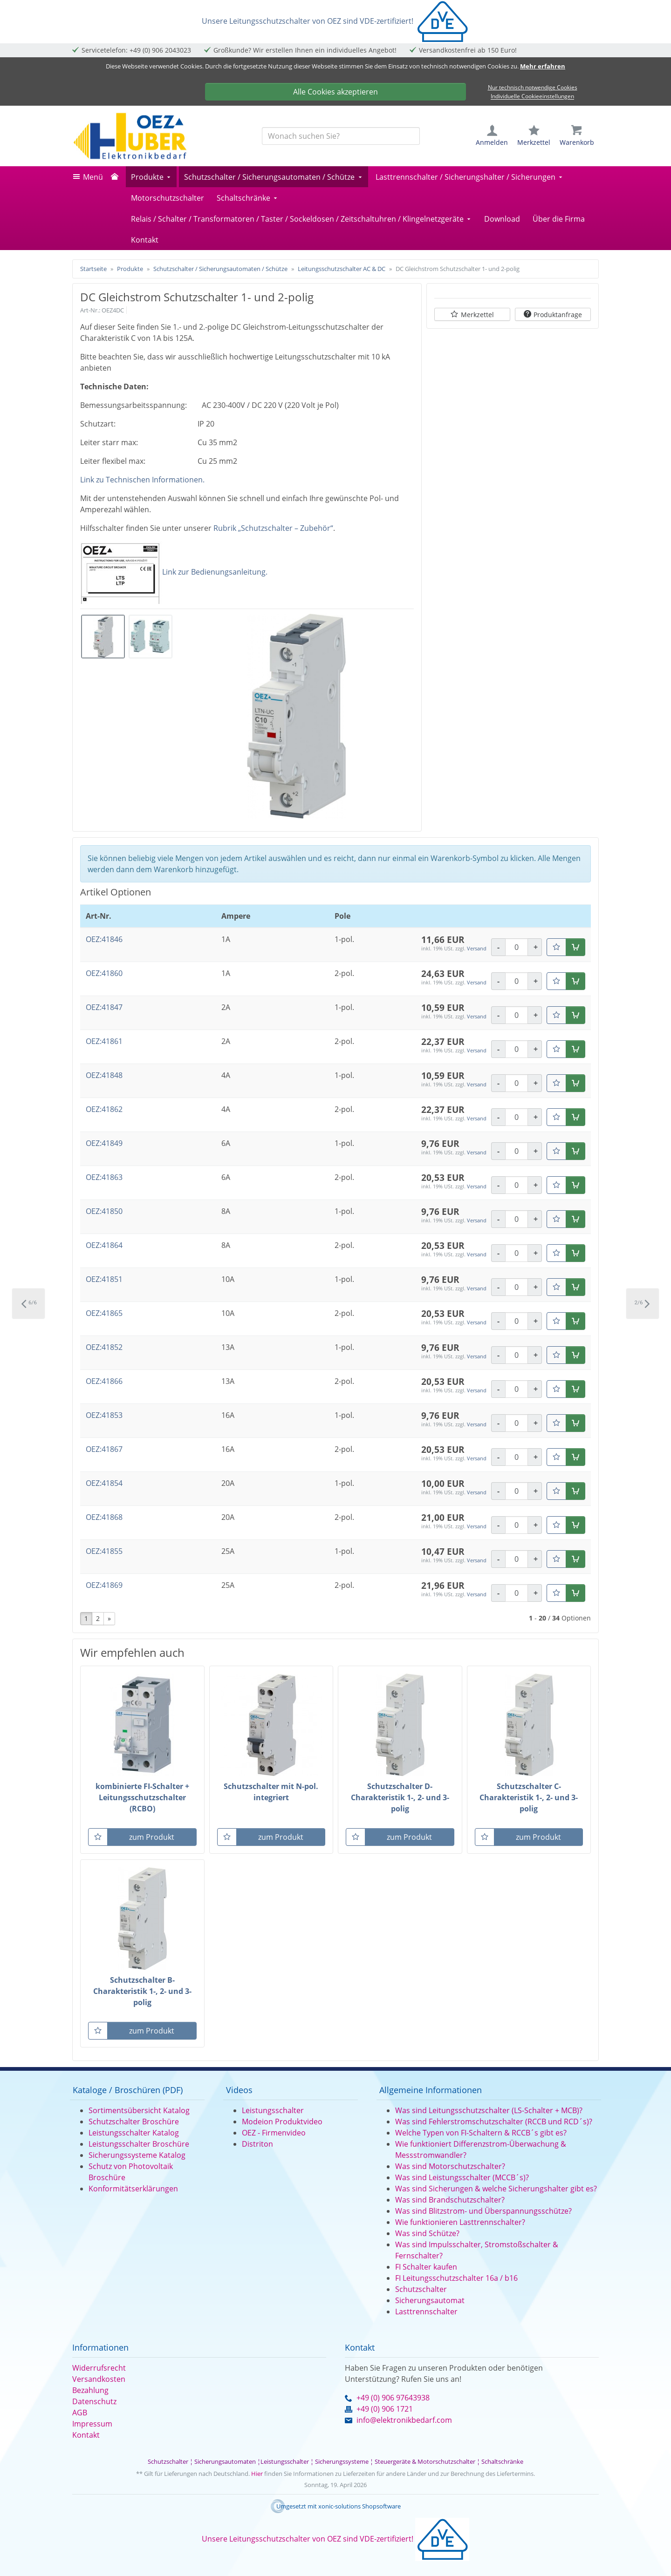  What do you see at coordinates (142, 480) in the screenshot?
I see `Link zu Technischen Informationen.` at bounding box center [142, 480].